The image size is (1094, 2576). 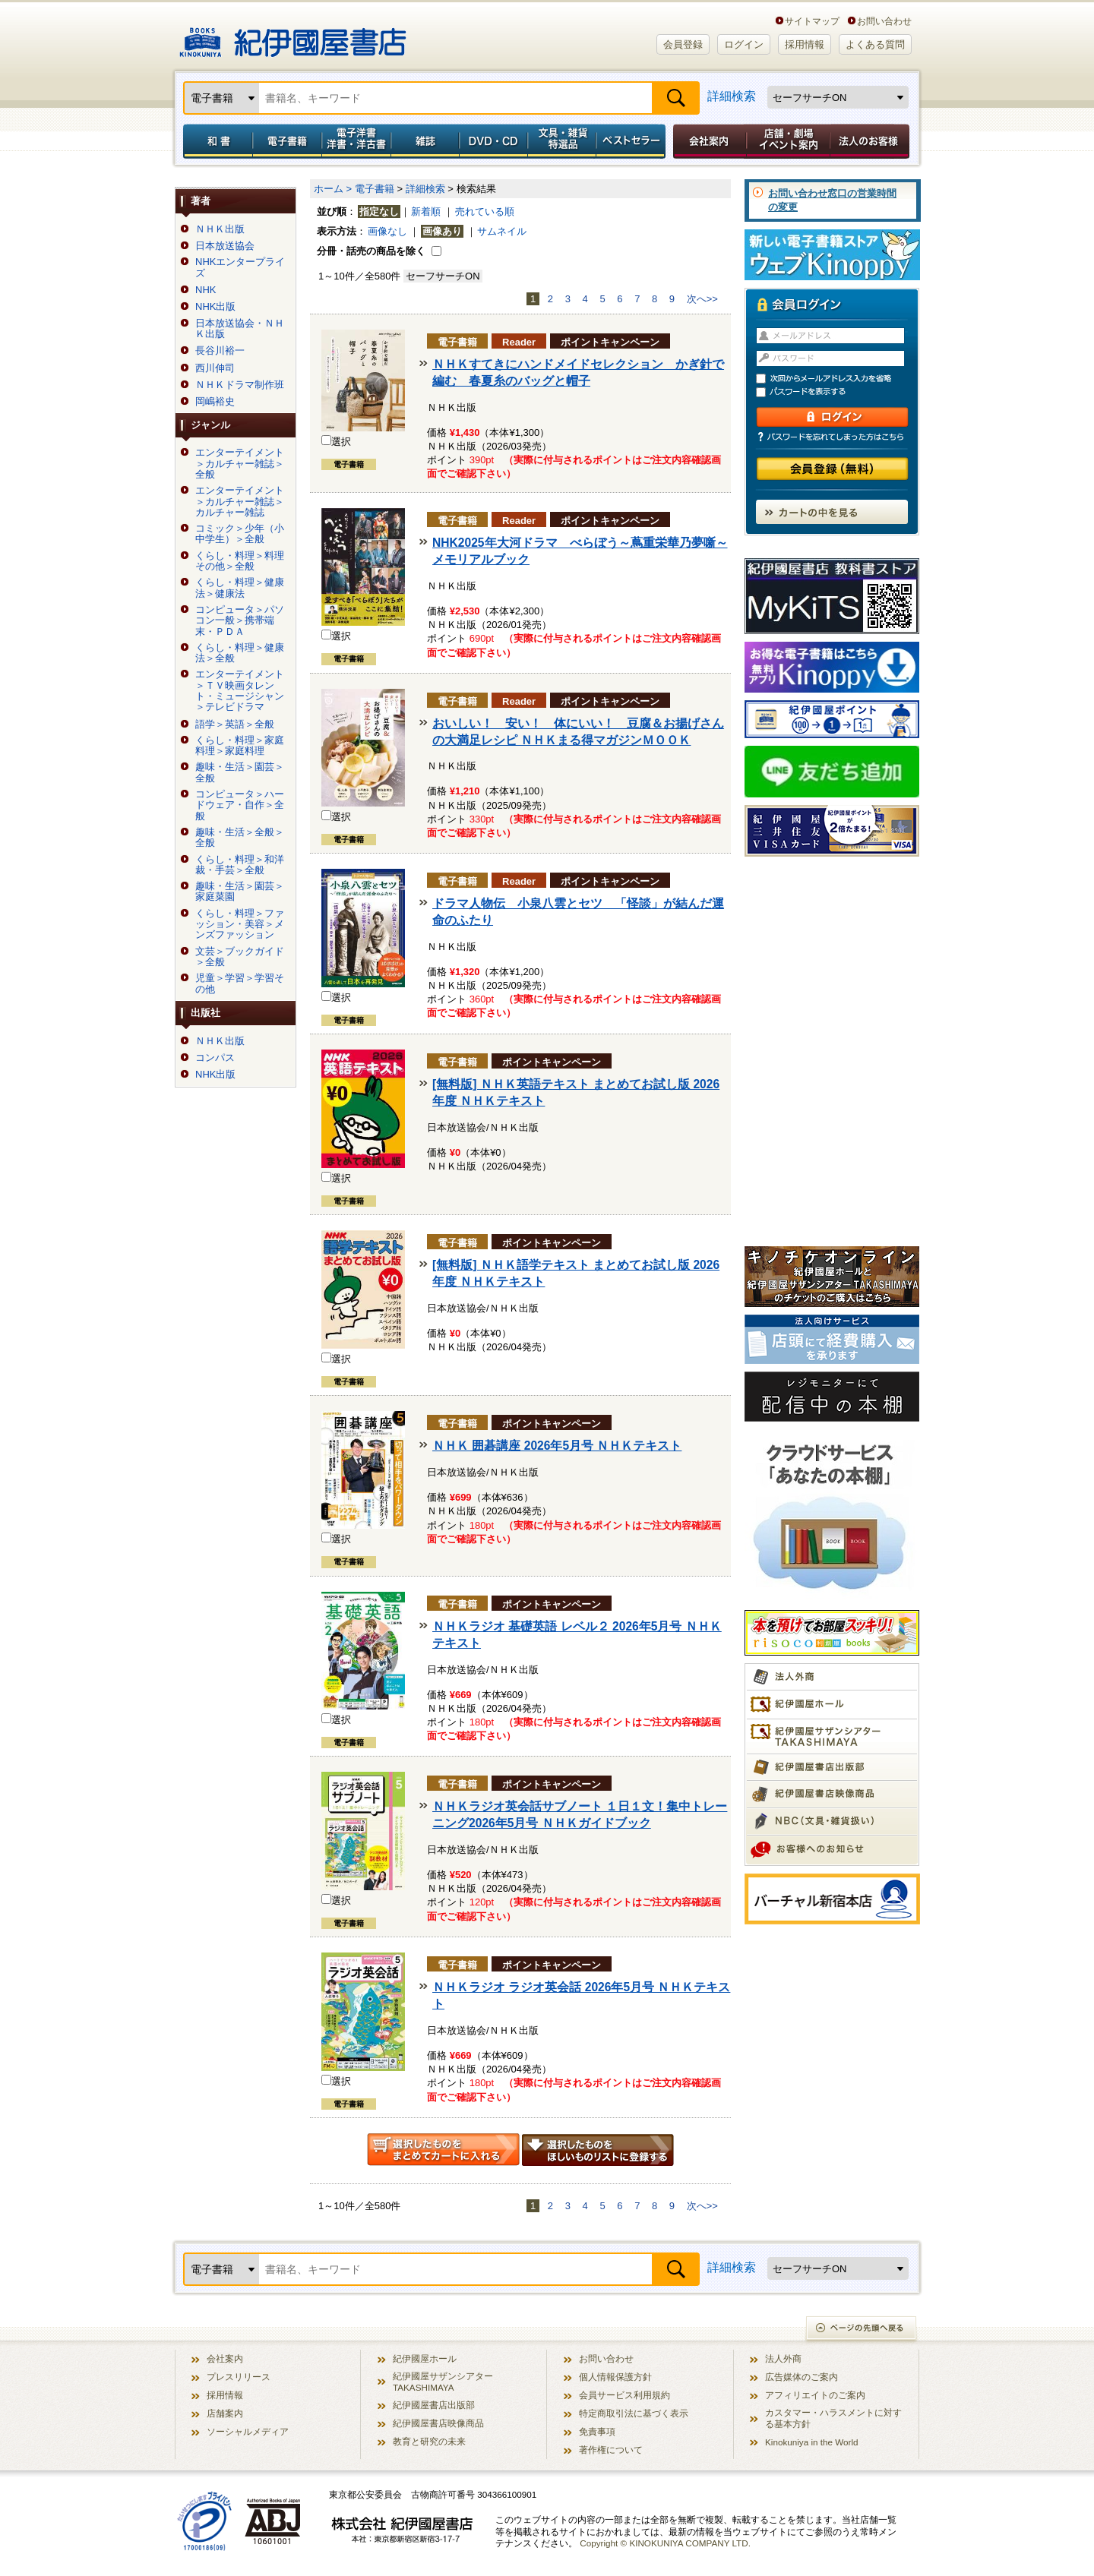 I want to click on くらし・料理＞料理その他＞全般, so click(x=239, y=561).